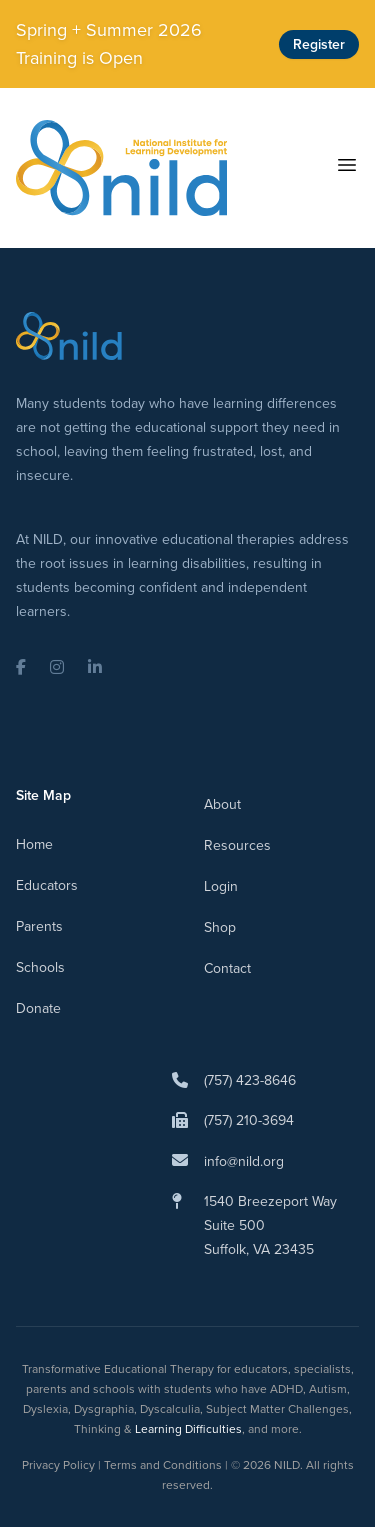 The height and width of the screenshot is (1527, 375). What do you see at coordinates (237, 845) in the screenshot?
I see `Resources` at bounding box center [237, 845].